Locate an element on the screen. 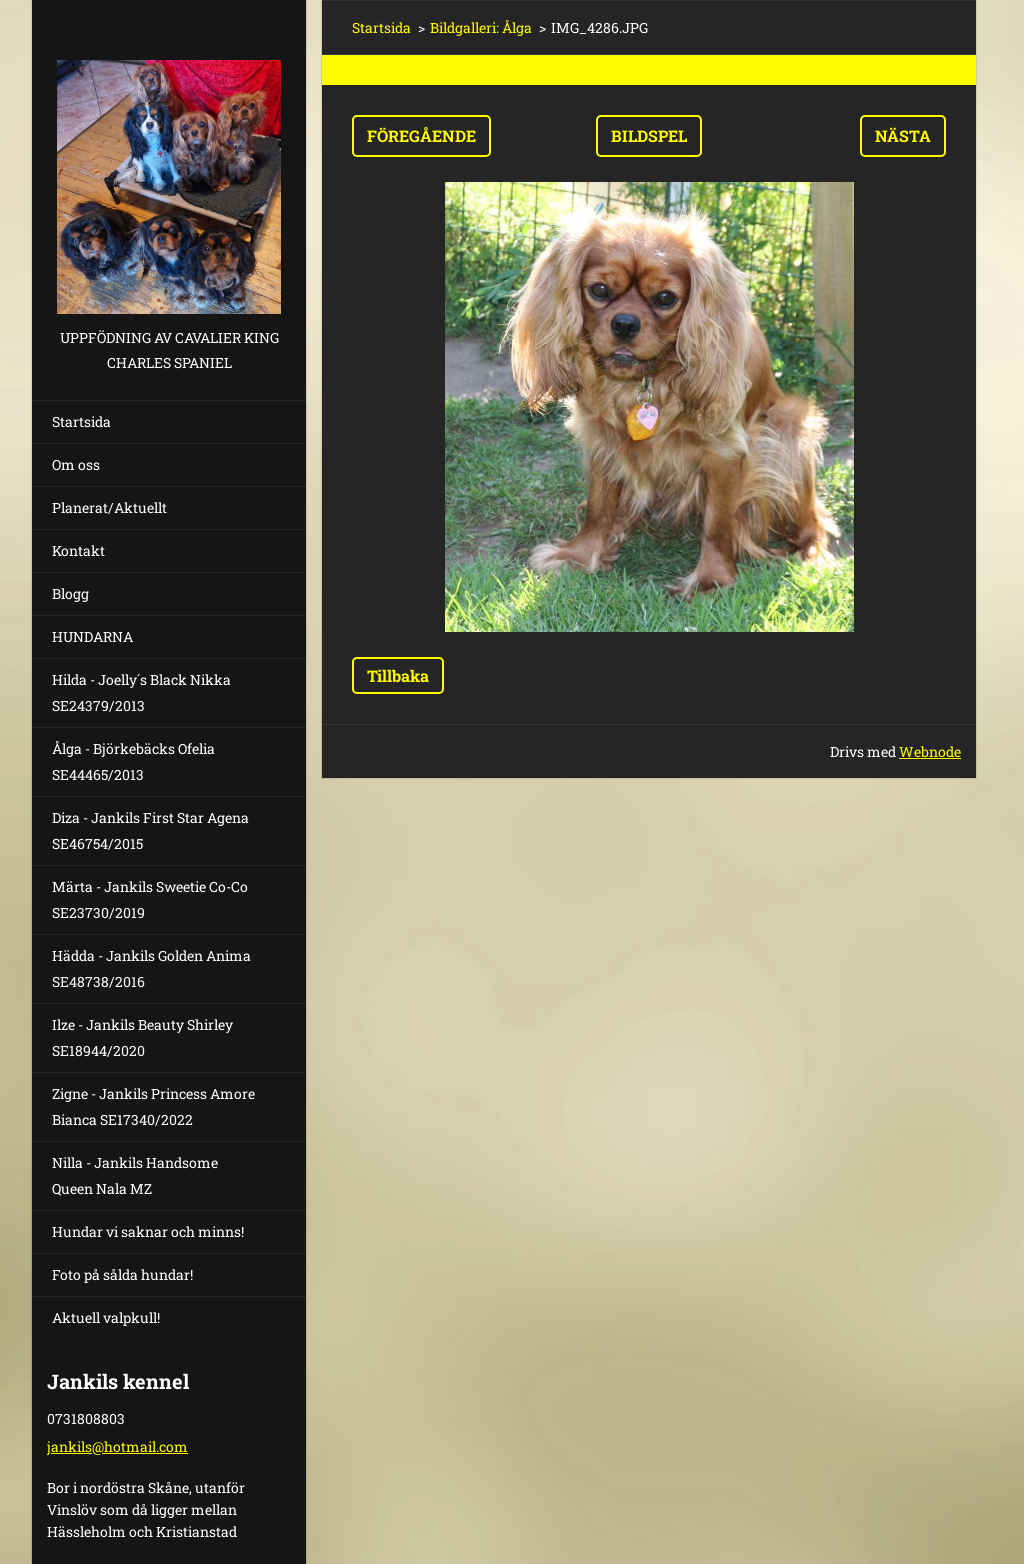 The image size is (1024, 1564). Webnode is located at coordinates (930, 751).